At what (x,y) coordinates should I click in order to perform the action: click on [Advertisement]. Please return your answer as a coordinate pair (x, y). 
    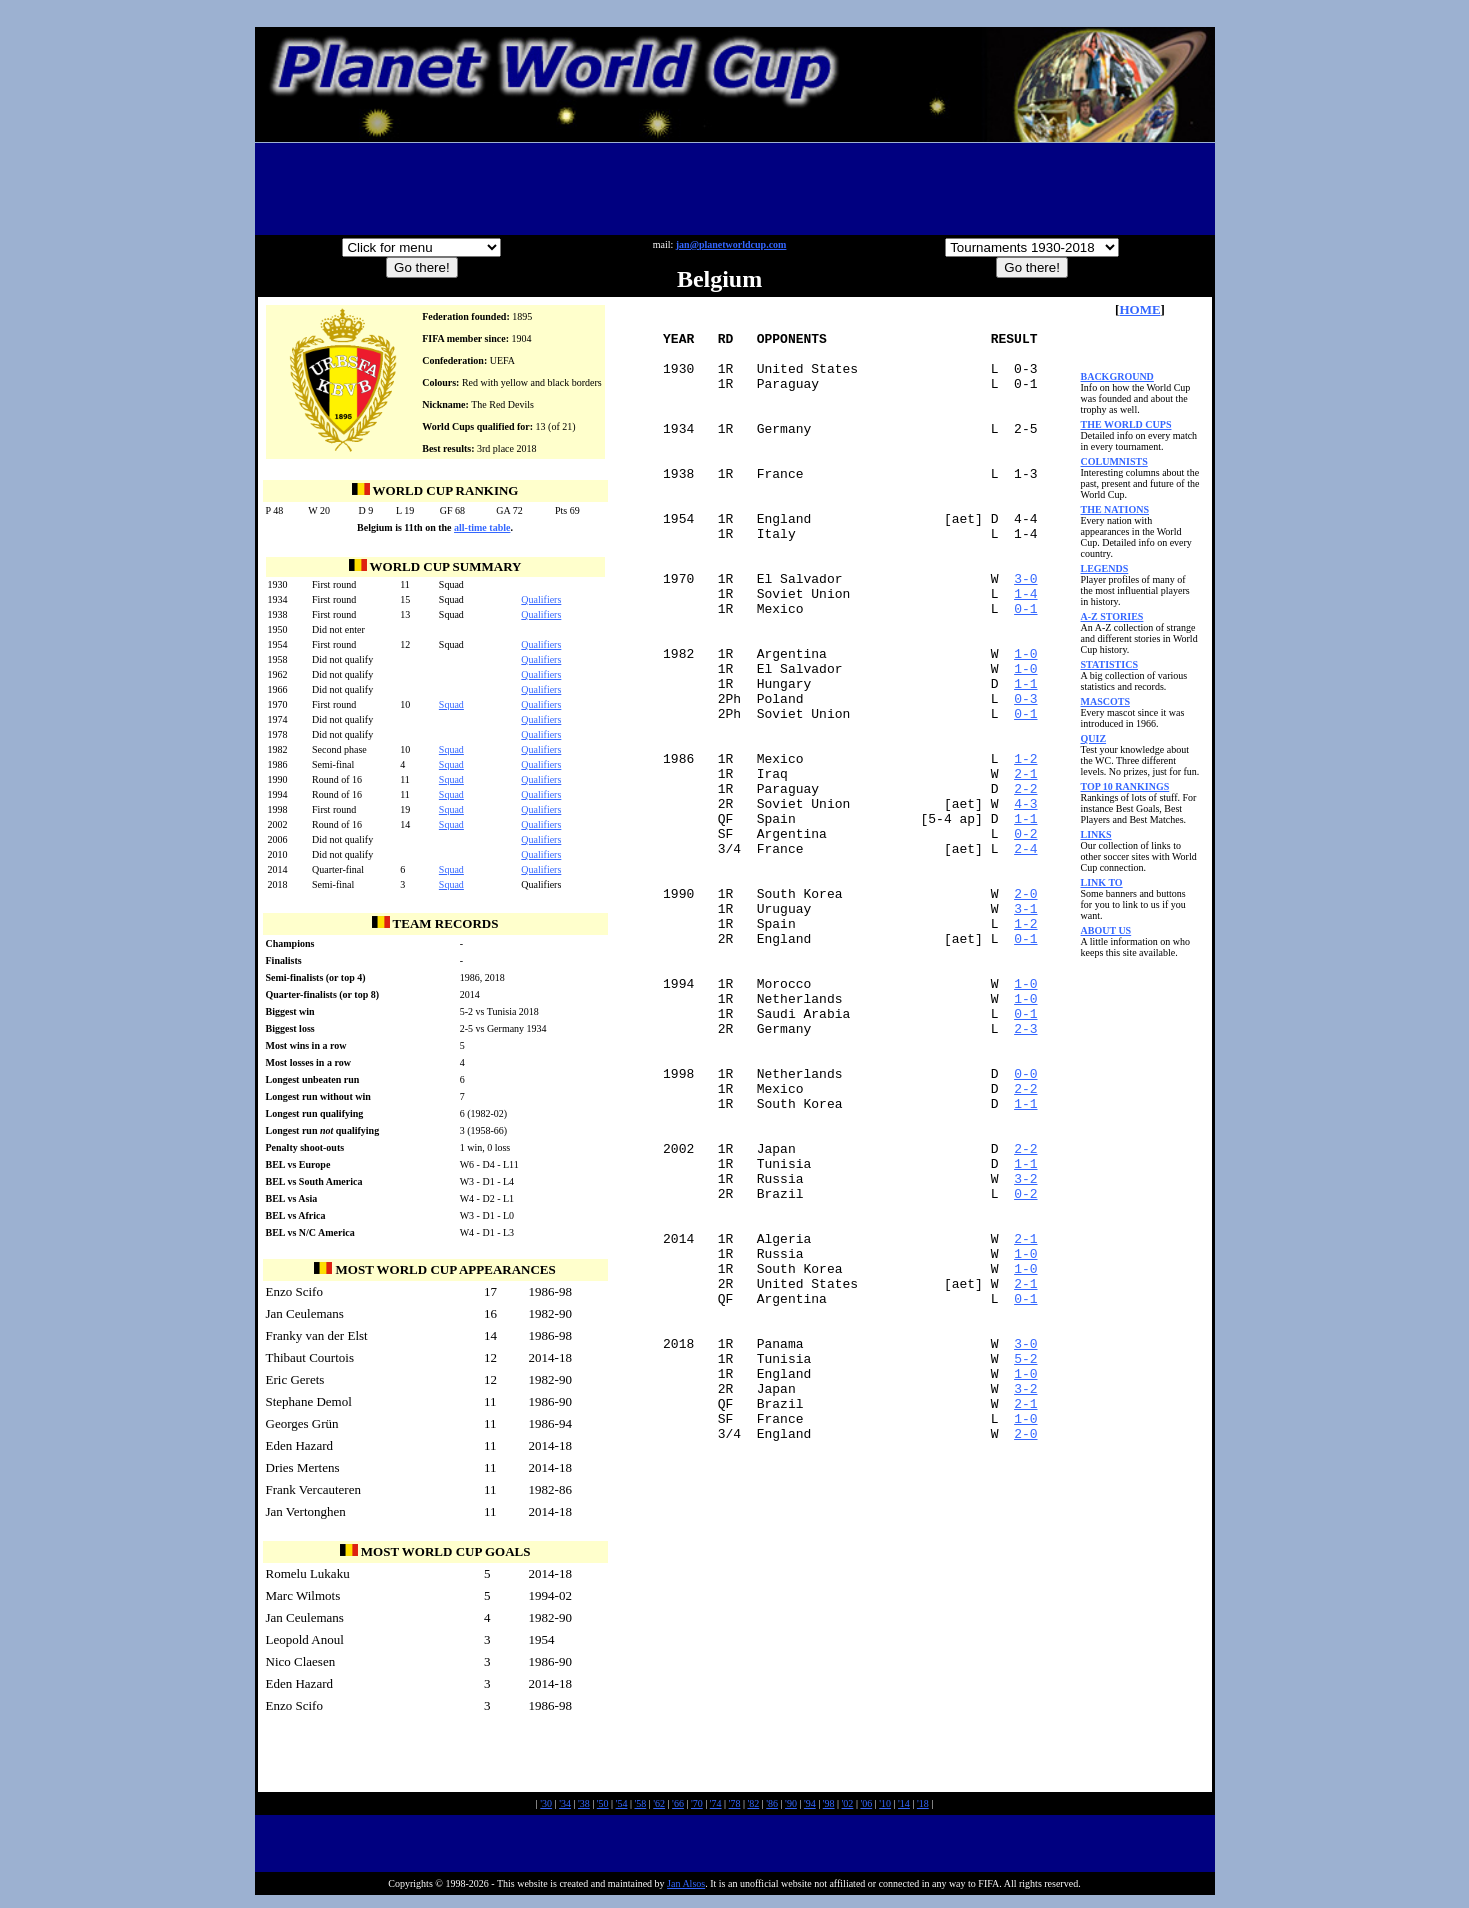
    Looking at the image, I should click on (735, 189).